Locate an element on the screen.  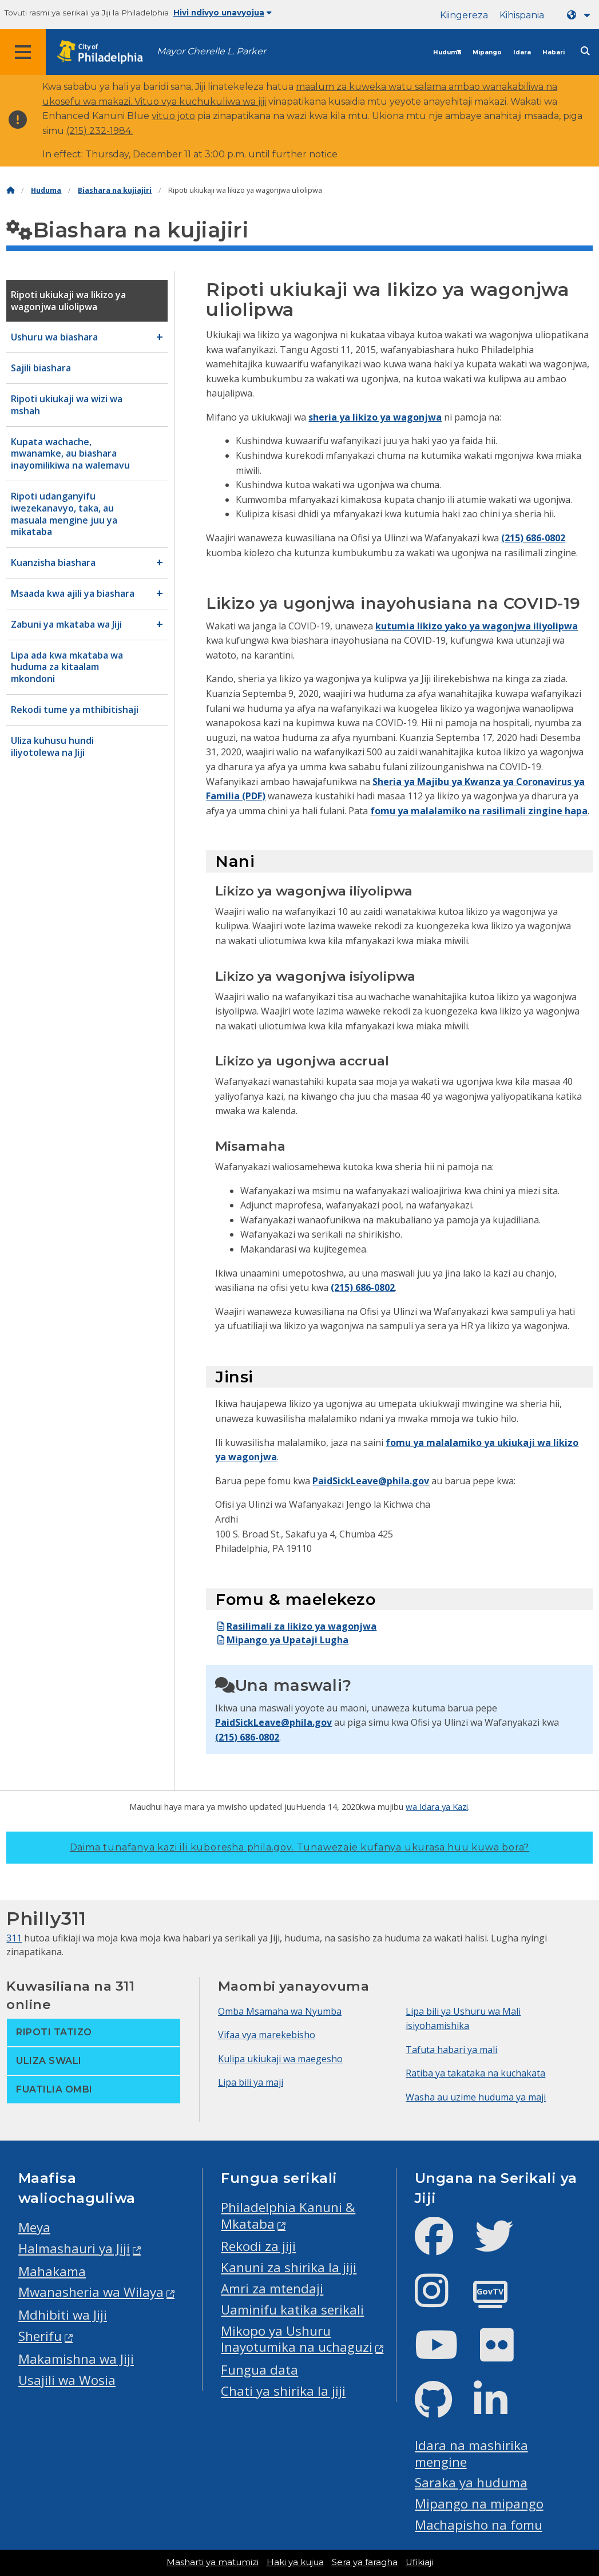
(215) 686-0802 is located at coordinates (533, 538).